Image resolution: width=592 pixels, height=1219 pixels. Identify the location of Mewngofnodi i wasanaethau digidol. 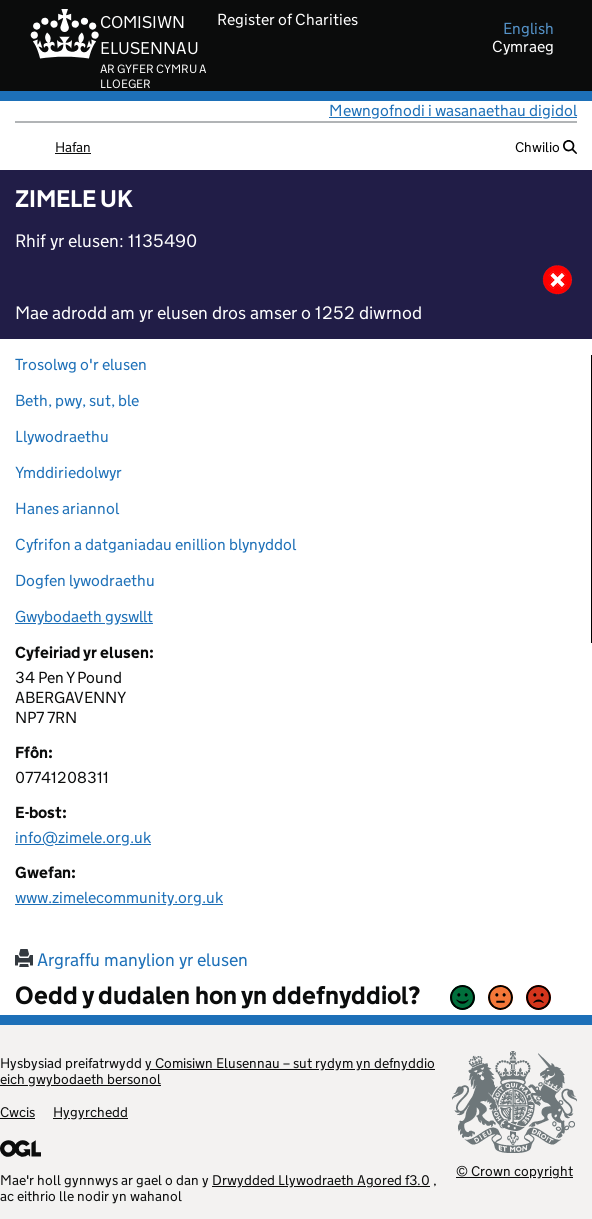
(453, 110).